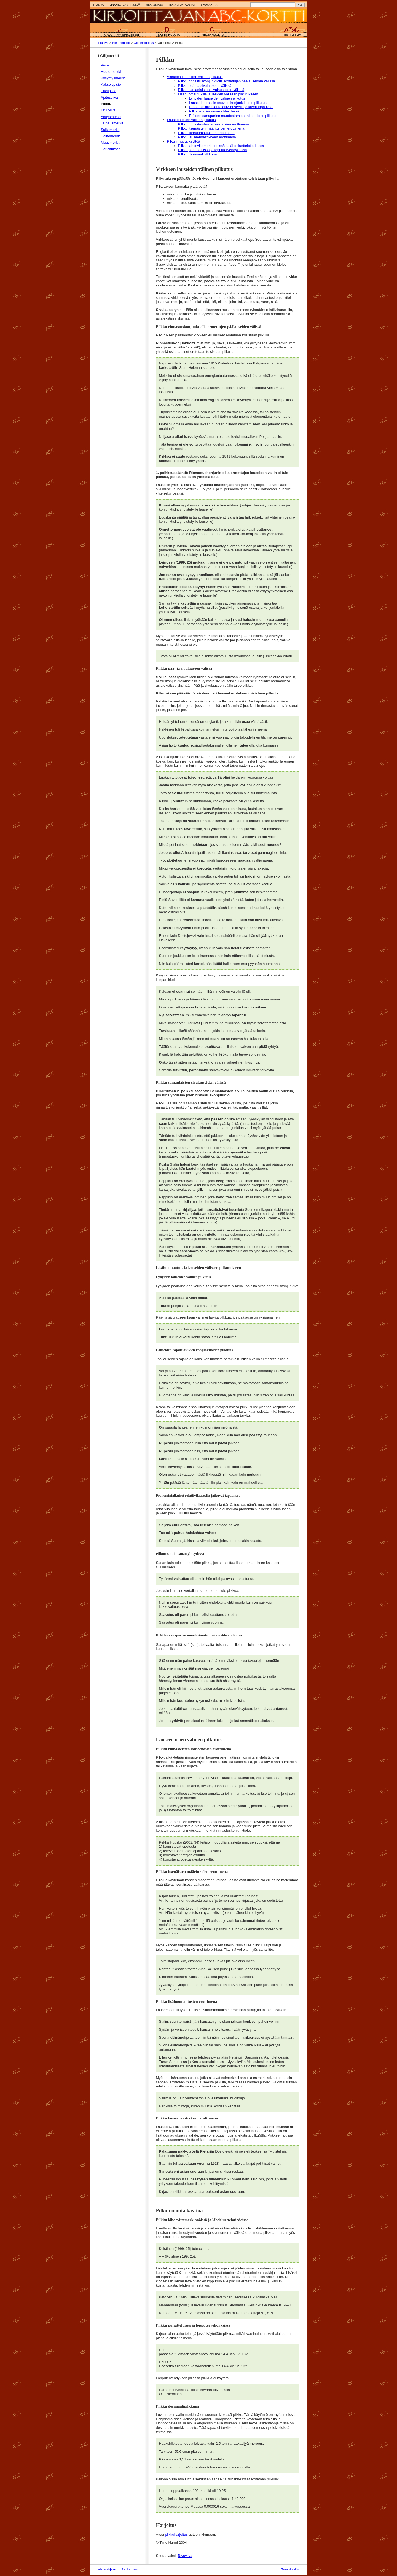 The image size is (397, 2576). I want to click on Lyhyiden lauseiden välinen pilkutus, so click(217, 98).